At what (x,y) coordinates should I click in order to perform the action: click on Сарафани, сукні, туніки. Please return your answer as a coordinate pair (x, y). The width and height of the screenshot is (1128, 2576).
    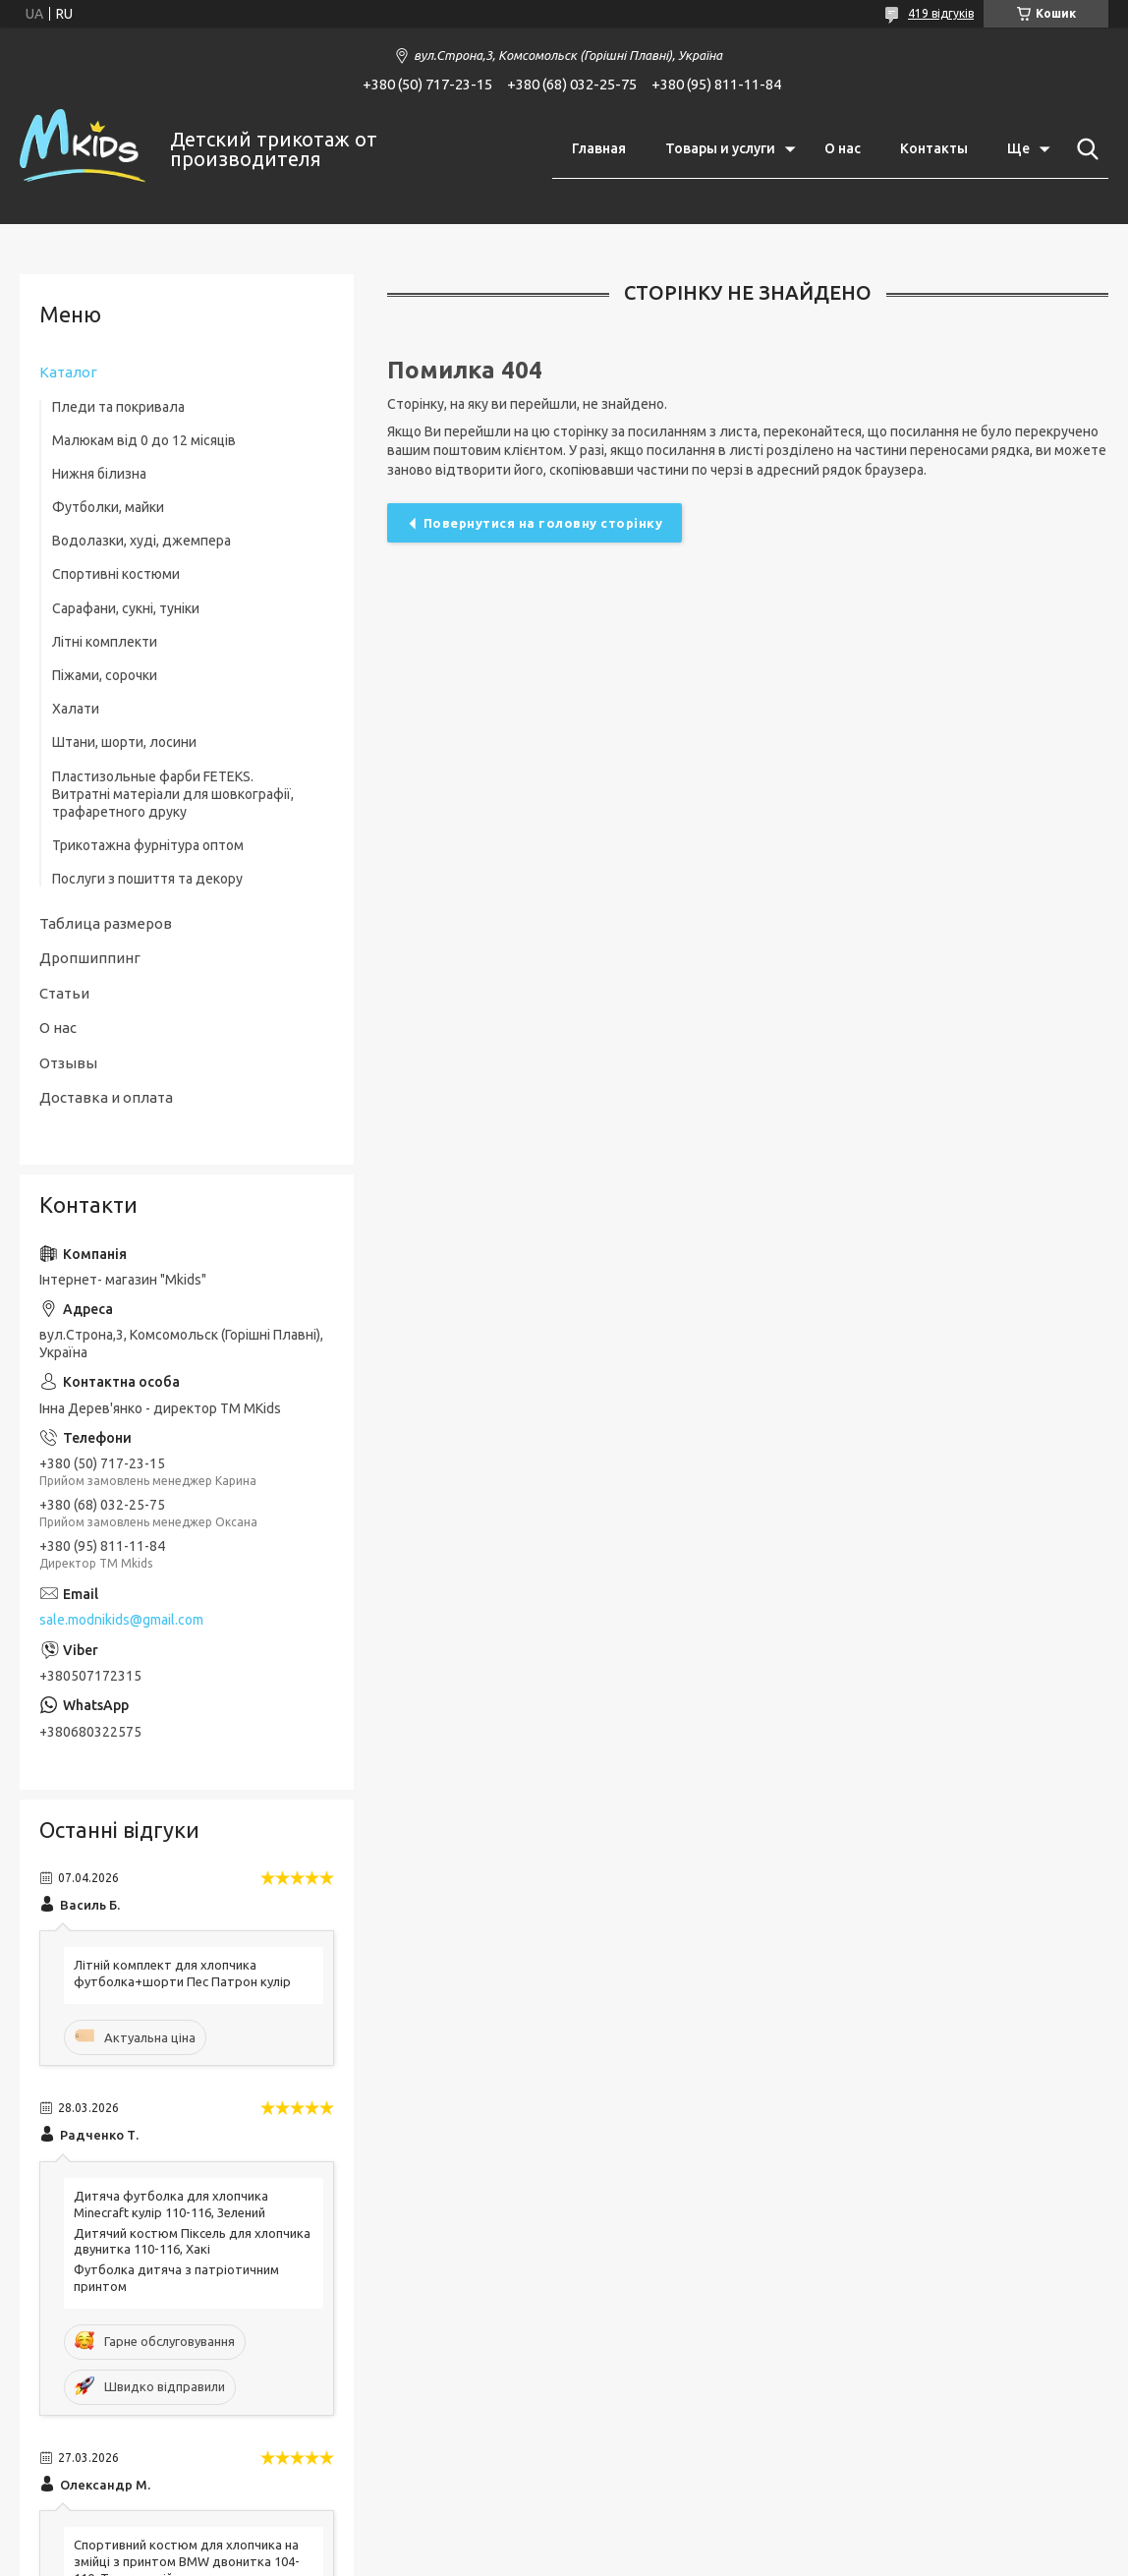
    Looking at the image, I should click on (125, 608).